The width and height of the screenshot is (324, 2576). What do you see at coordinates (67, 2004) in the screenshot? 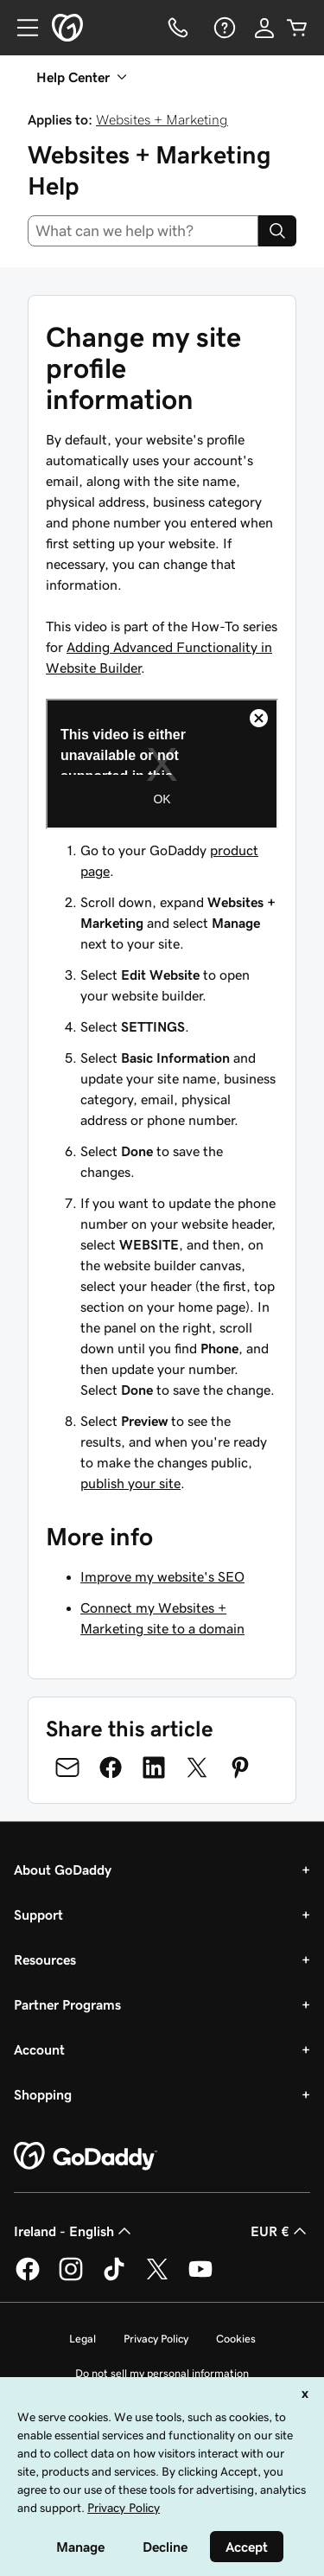
I see `Partner Programs` at bounding box center [67, 2004].